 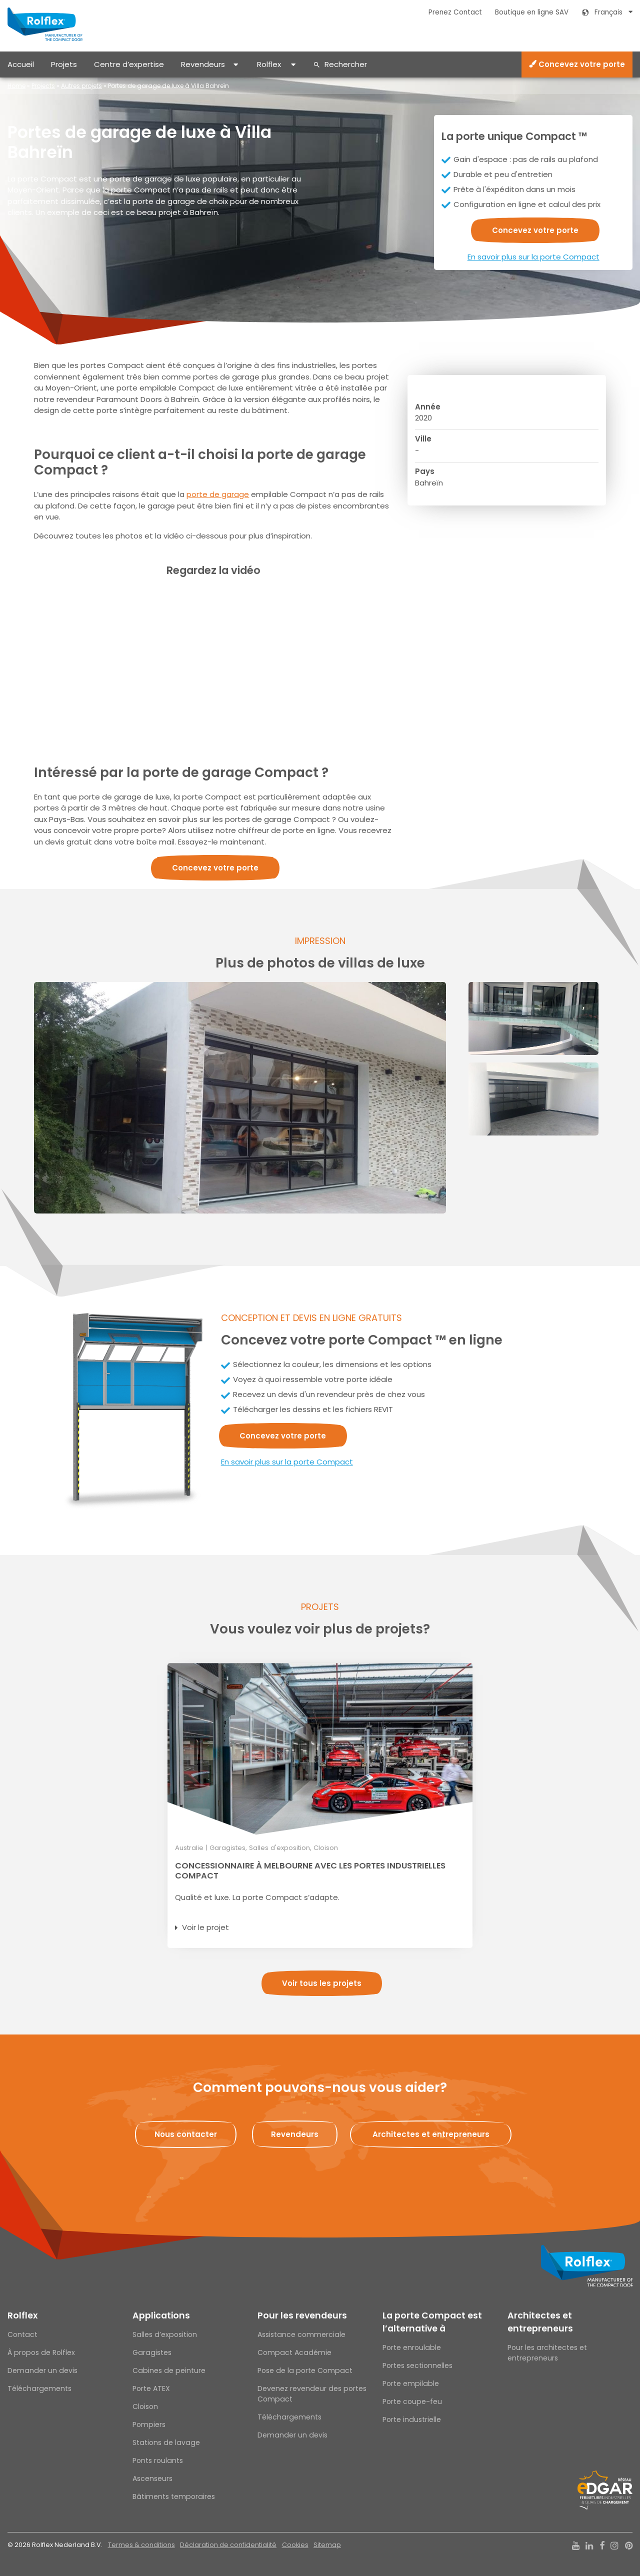 What do you see at coordinates (152, 2353) in the screenshot?
I see `Garagistes` at bounding box center [152, 2353].